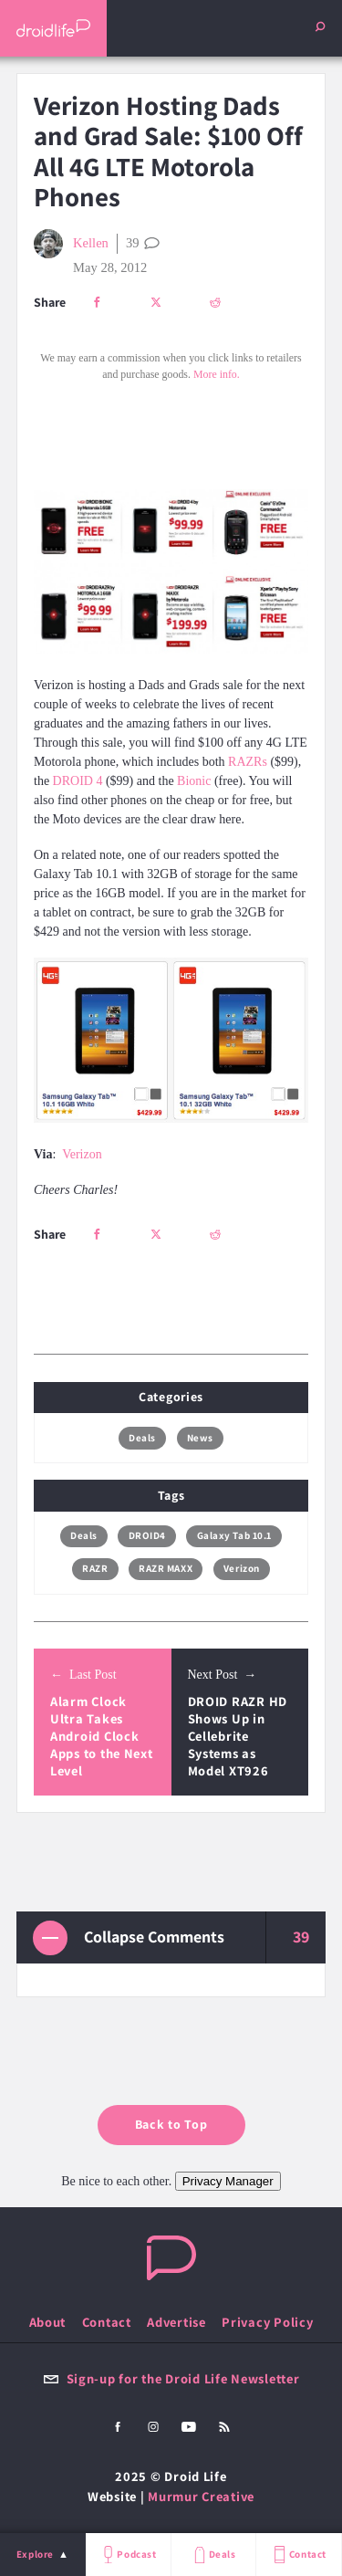 The height and width of the screenshot is (2576, 342). What do you see at coordinates (234, 1535) in the screenshot?
I see `Galaxy Tab 10.1` at bounding box center [234, 1535].